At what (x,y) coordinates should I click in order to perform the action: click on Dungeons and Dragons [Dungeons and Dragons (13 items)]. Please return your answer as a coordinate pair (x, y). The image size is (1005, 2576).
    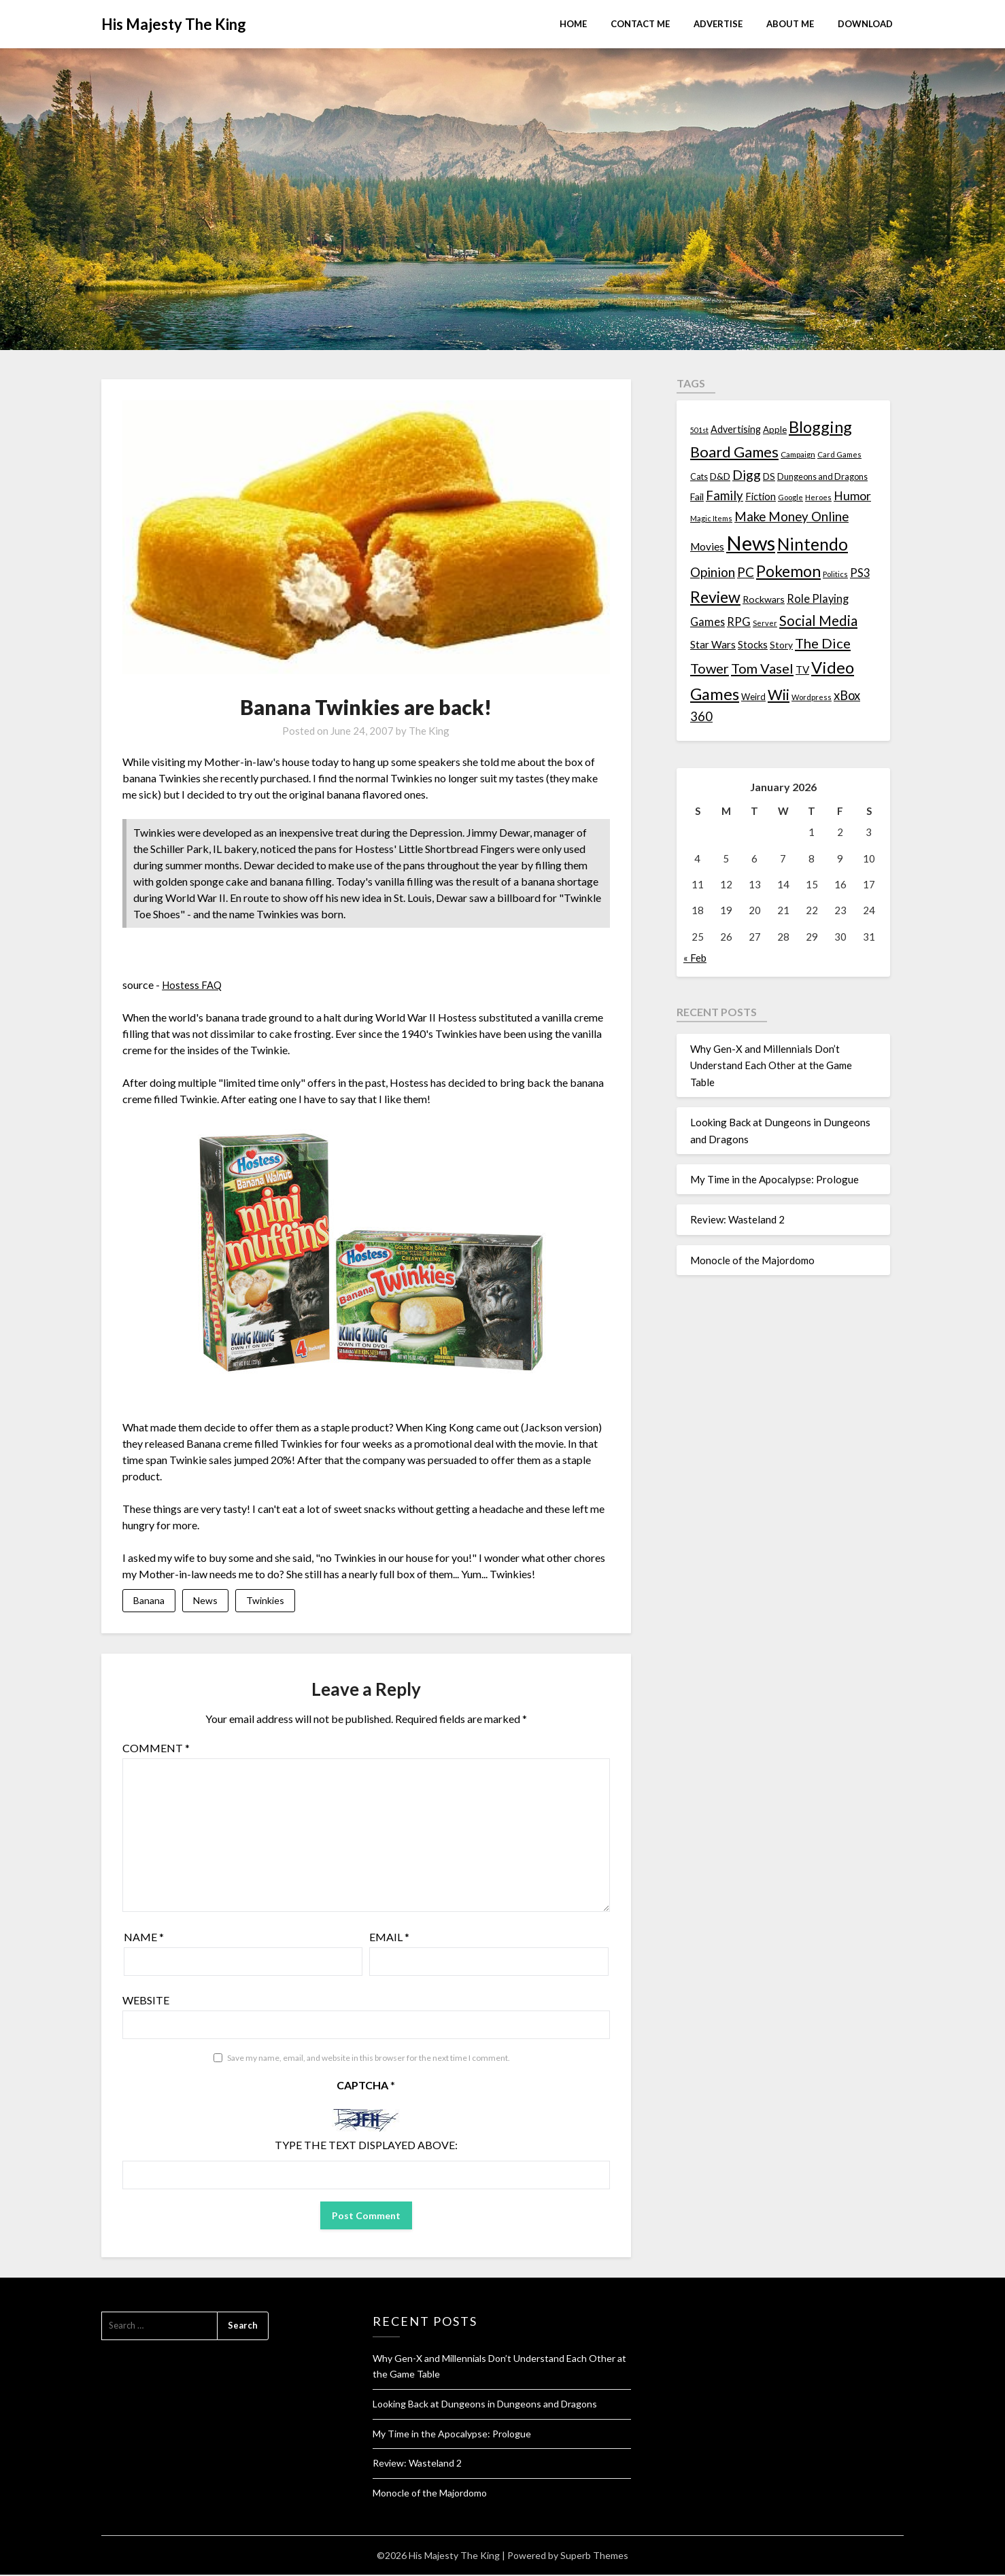
    Looking at the image, I should click on (822, 477).